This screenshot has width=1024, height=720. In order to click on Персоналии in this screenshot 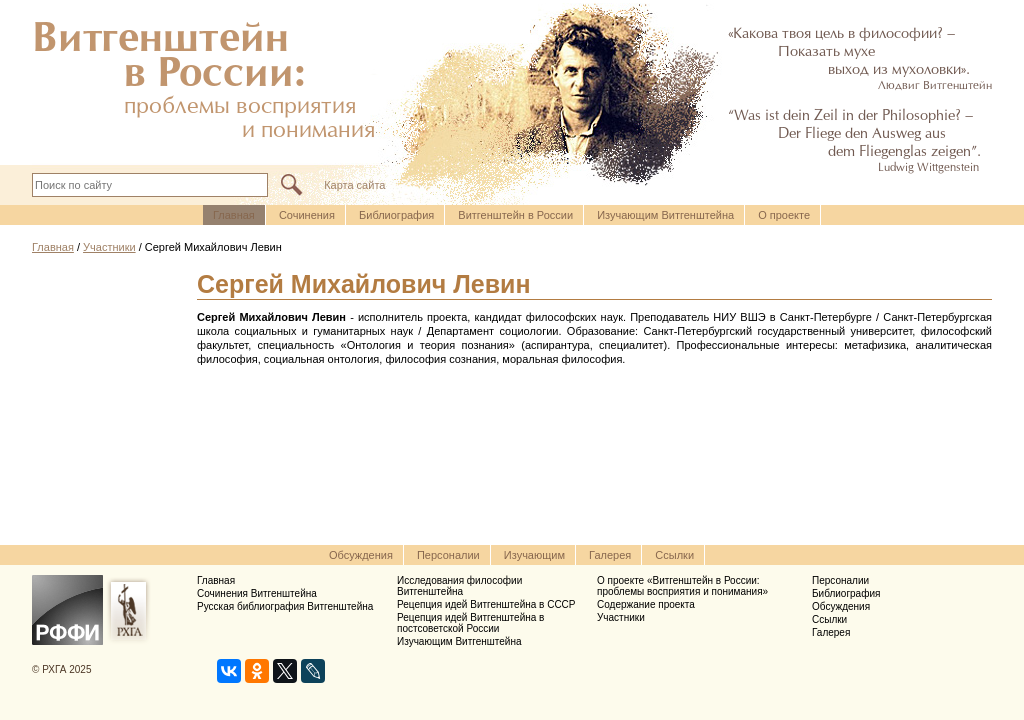, I will do `click(448, 555)`.